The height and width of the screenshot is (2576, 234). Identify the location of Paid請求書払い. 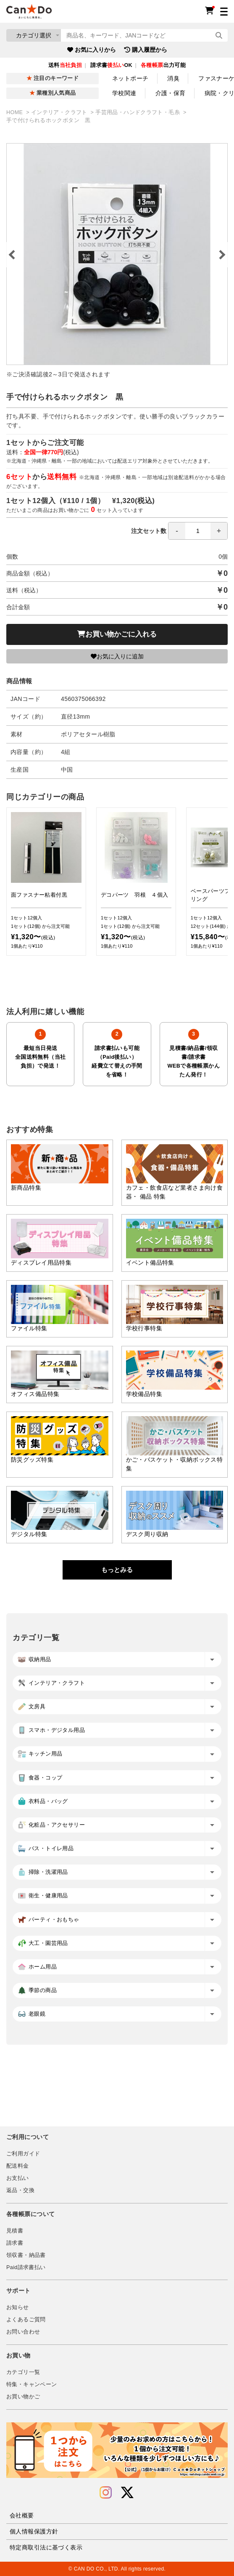
(26, 2267).